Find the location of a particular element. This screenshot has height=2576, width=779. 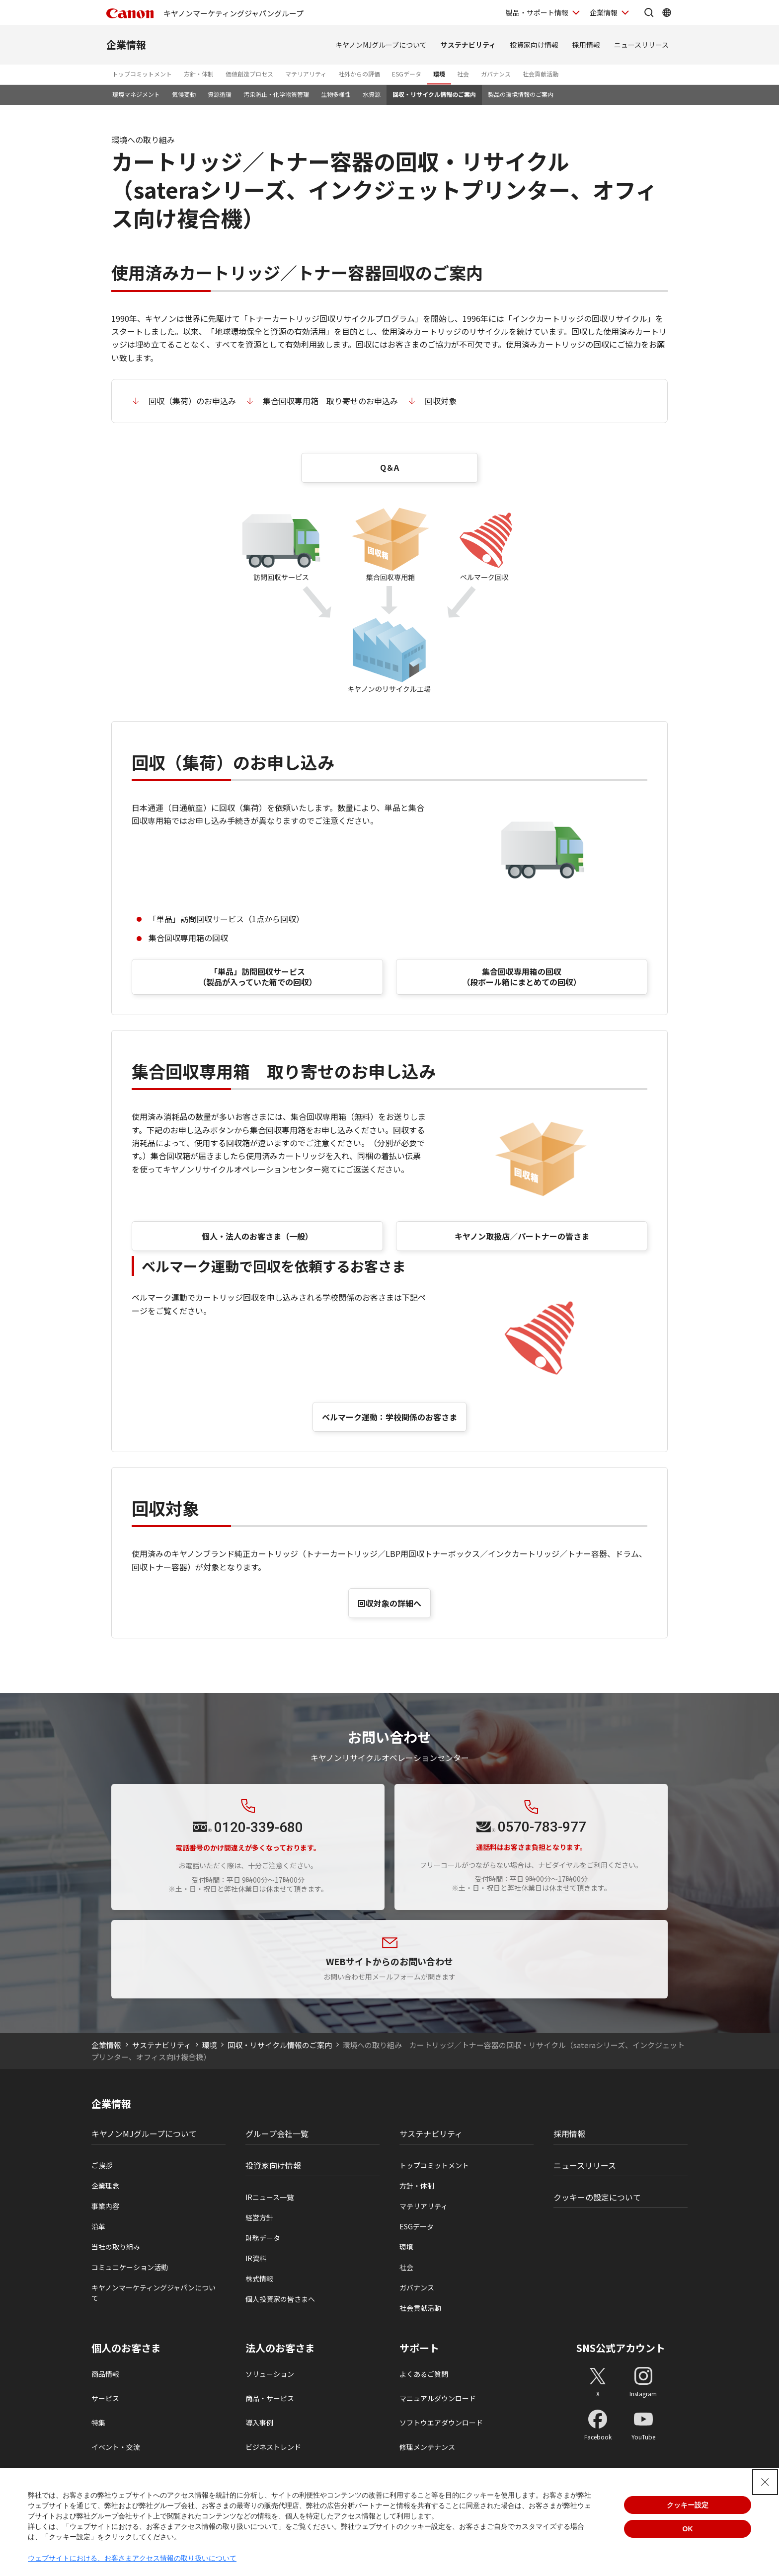

ソフトウエアダウンロード is located at coordinates (441, 2423).